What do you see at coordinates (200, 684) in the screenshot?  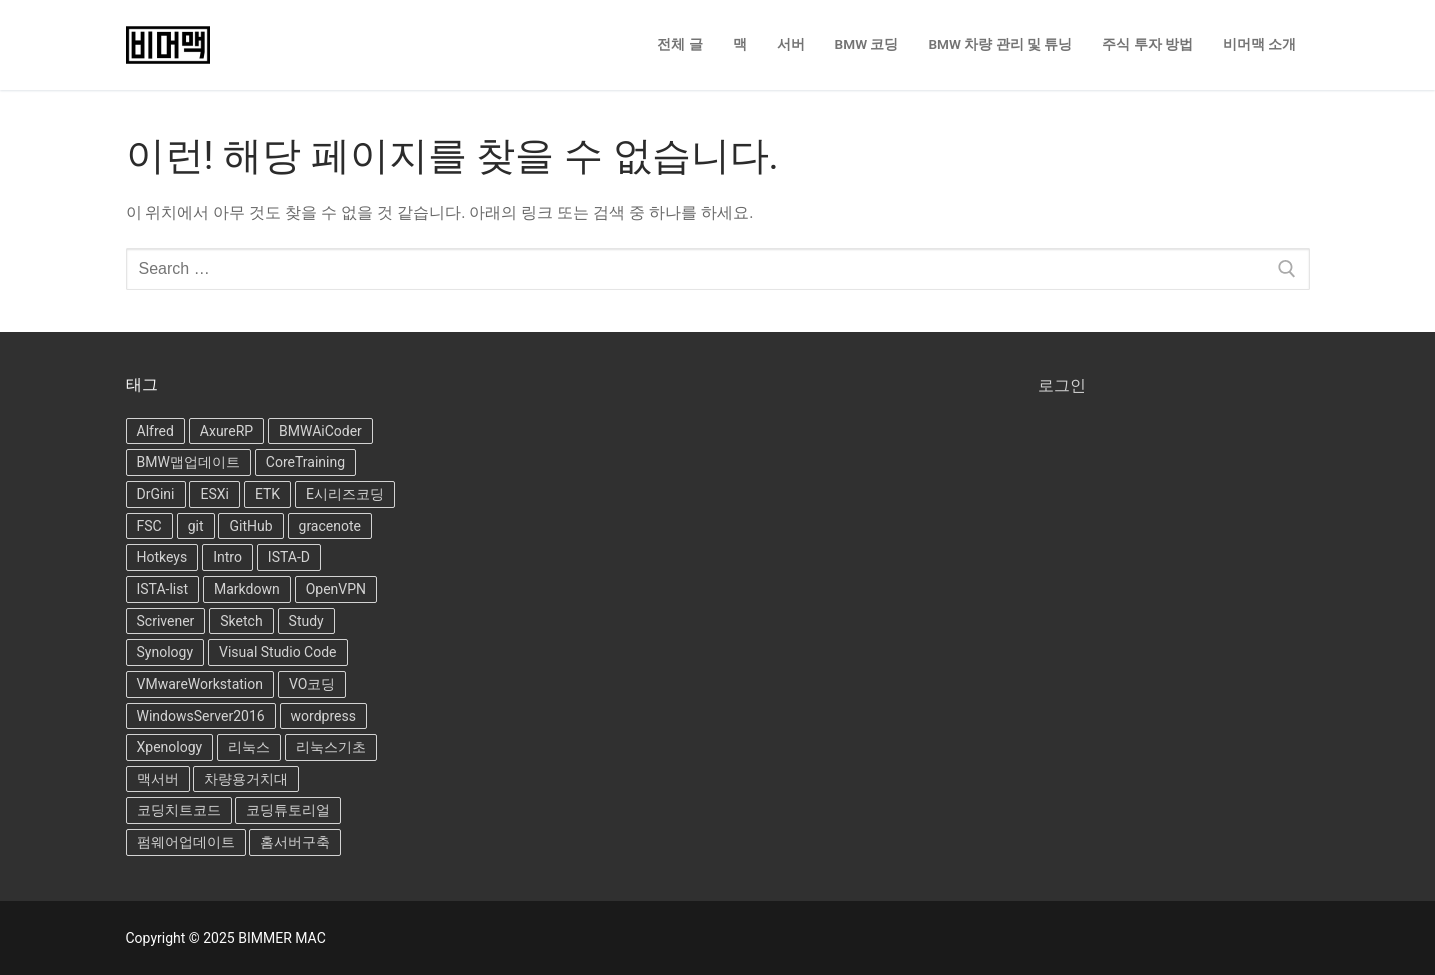 I see `VMwareWorkstation [VMwareWorkstation (6개 항목)]` at bounding box center [200, 684].